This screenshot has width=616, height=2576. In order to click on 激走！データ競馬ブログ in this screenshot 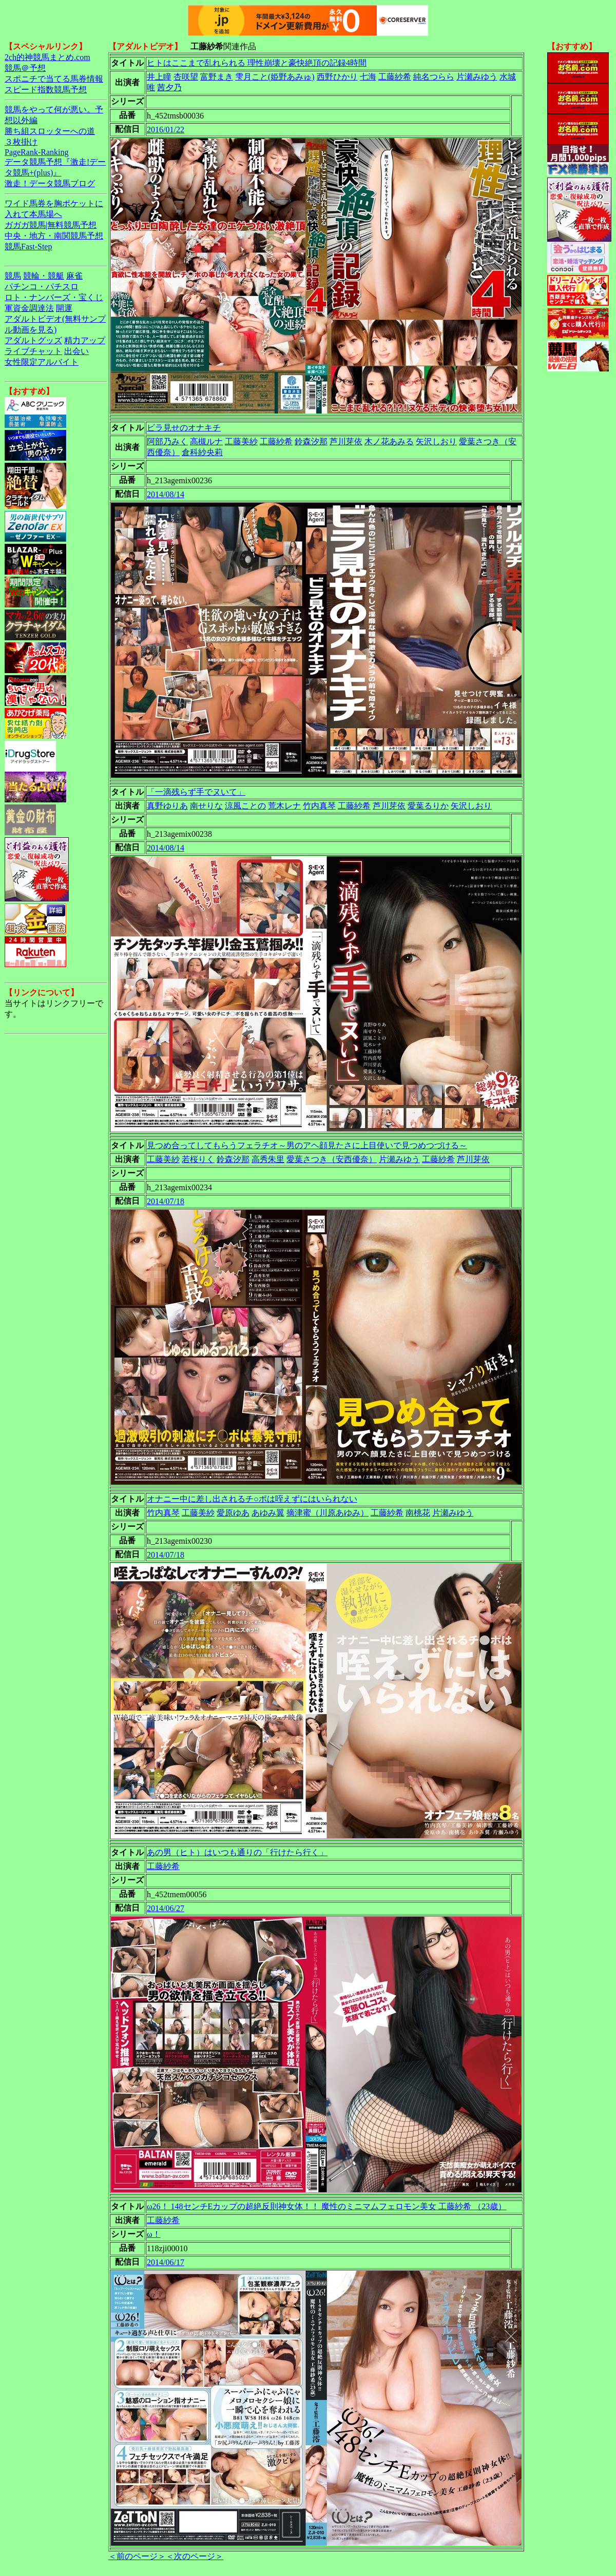, I will do `click(50, 183)`.